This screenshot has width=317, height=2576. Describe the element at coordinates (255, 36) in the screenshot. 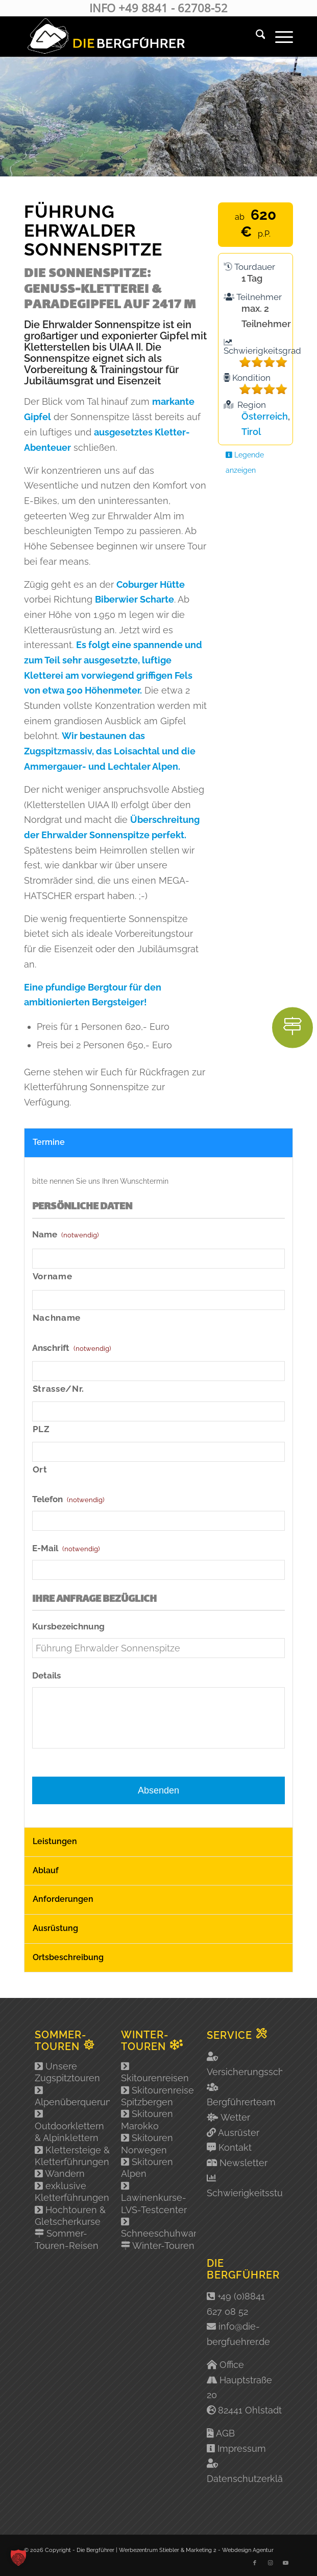

I see `[Suche]` at that location.